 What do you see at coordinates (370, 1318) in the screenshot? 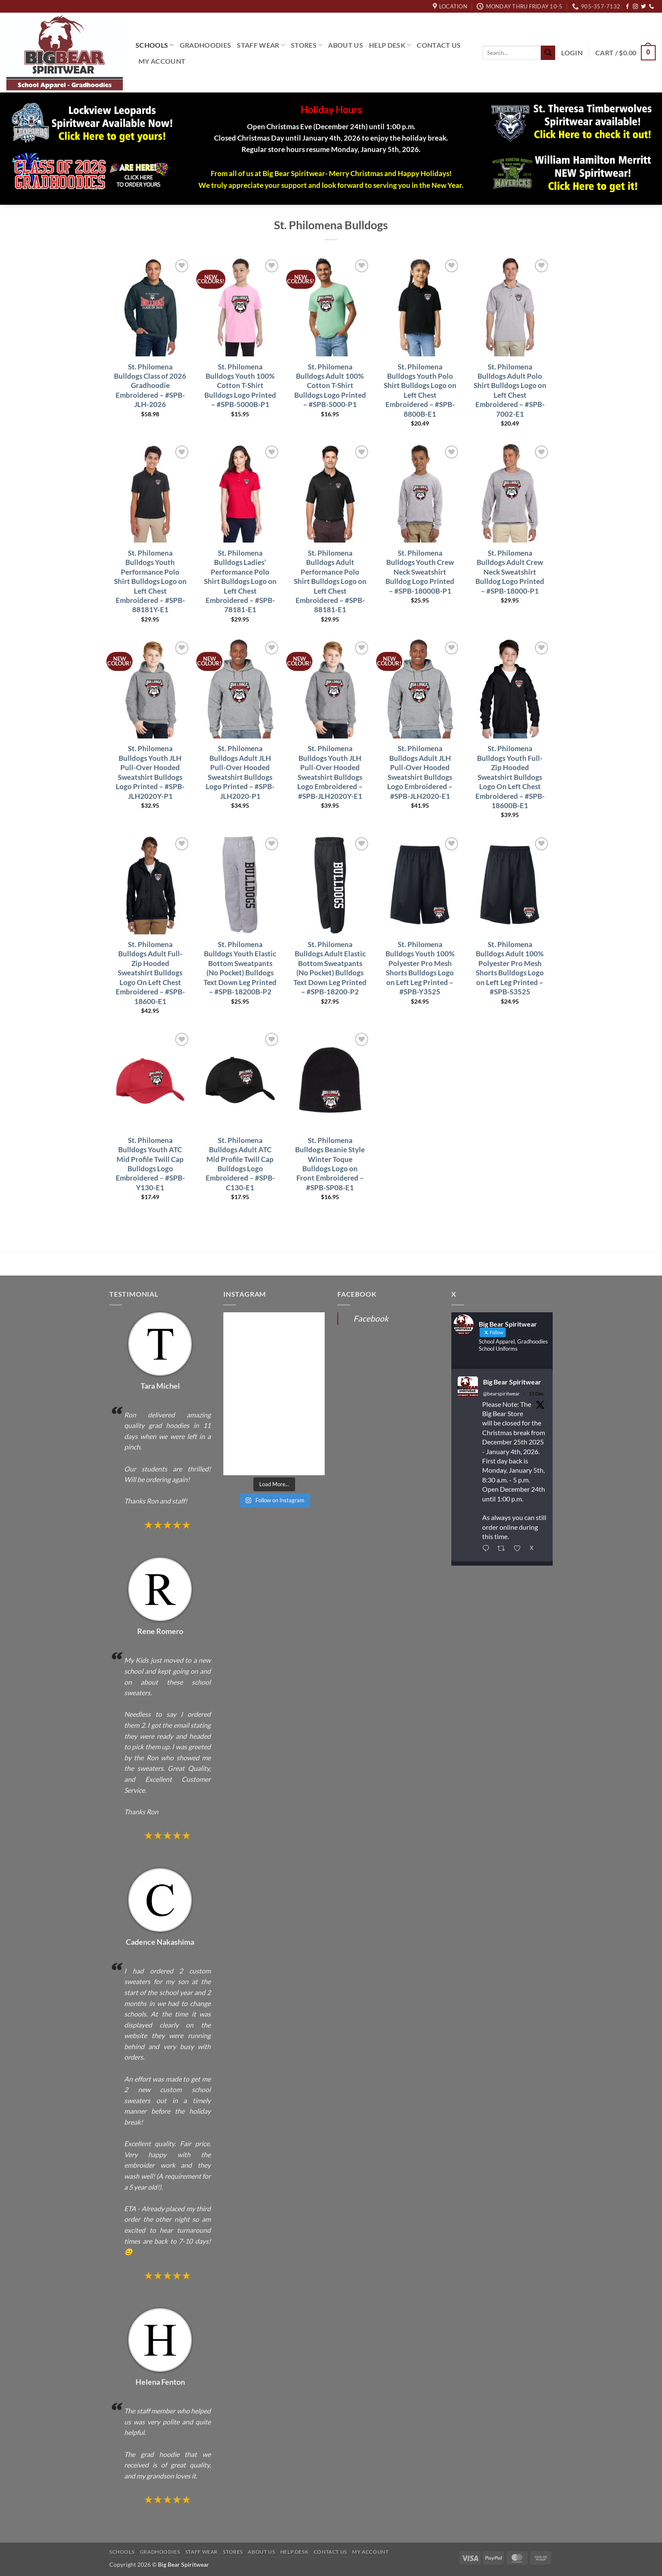
I see `Facebook` at bounding box center [370, 1318].